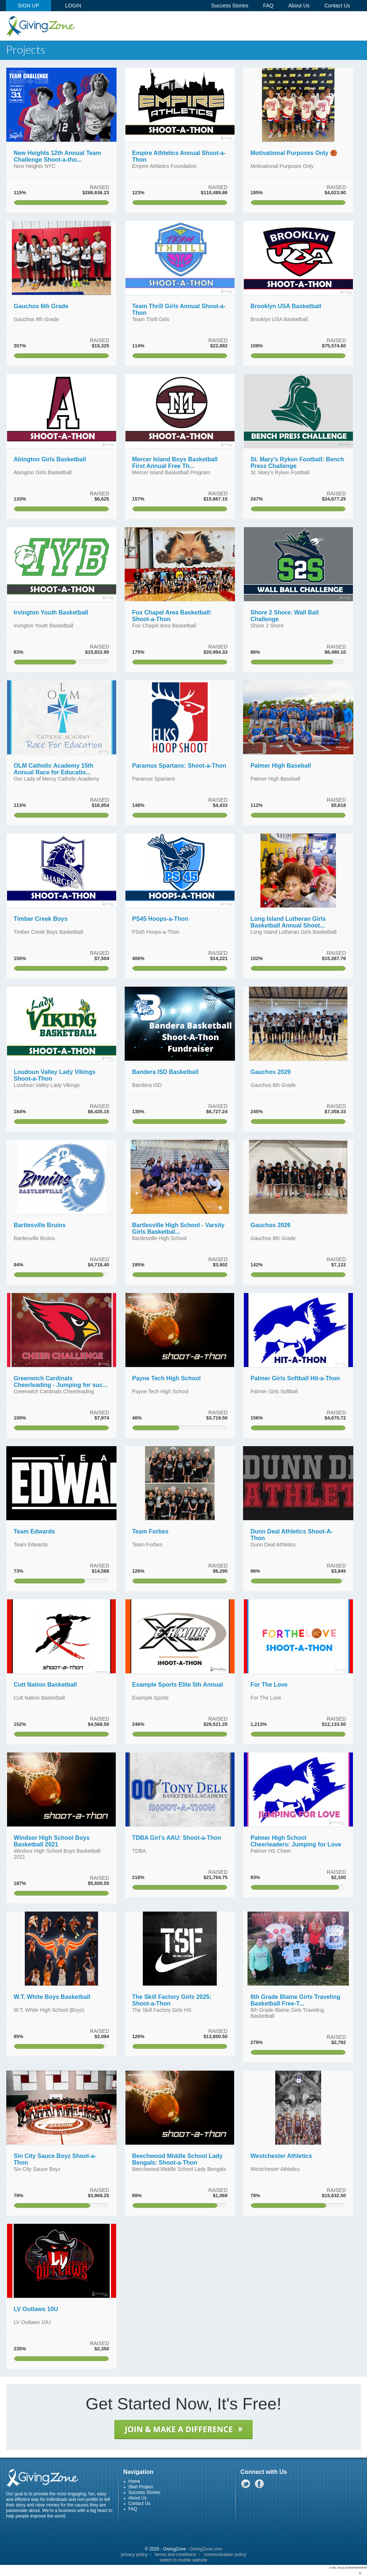 The height and width of the screenshot is (2576, 367). Describe the element at coordinates (134, 2554) in the screenshot. I see `privacy policy` at that location.